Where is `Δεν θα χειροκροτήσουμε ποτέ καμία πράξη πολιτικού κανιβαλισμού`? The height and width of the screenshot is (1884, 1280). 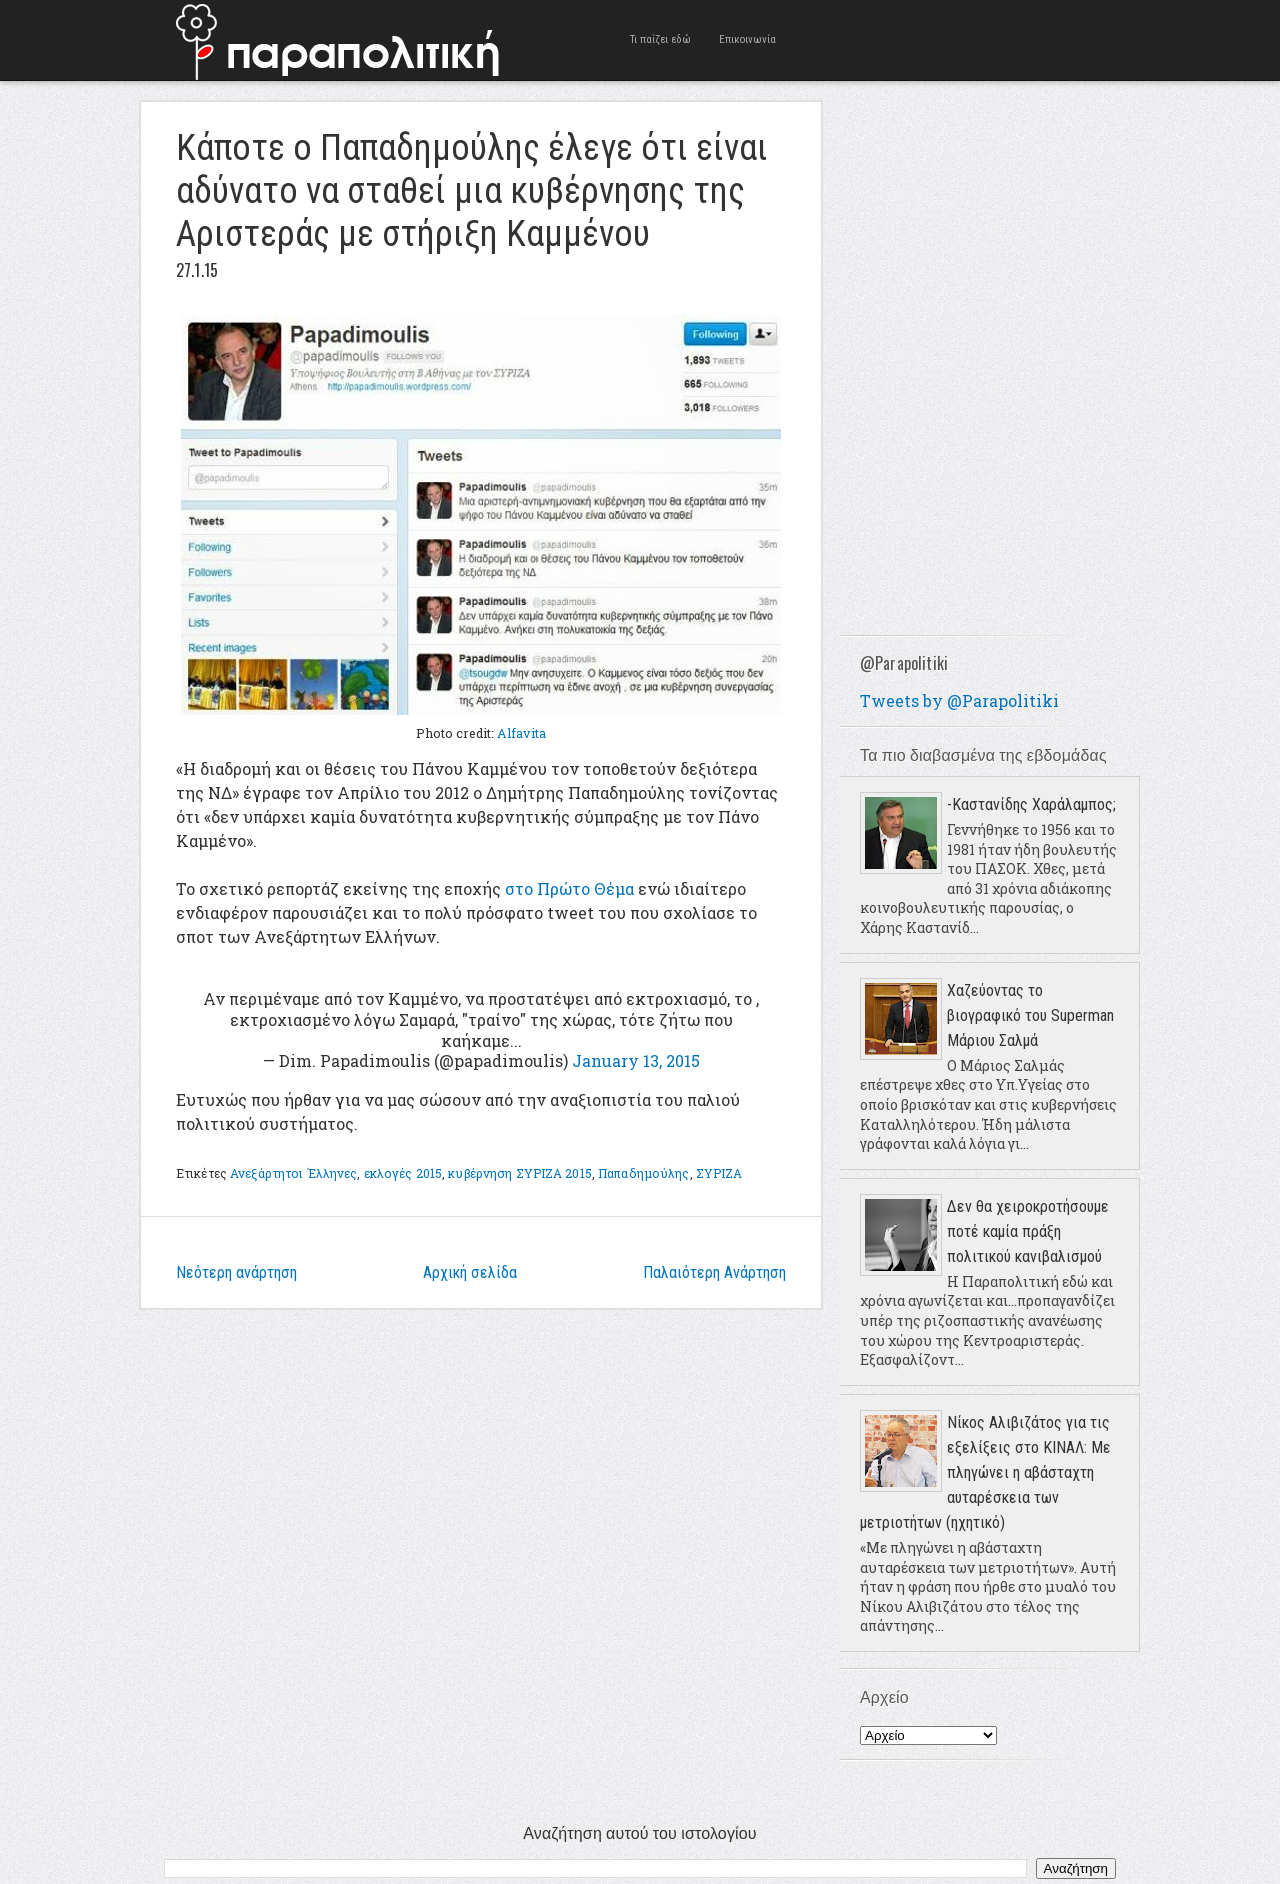
Δεν θα χειροκροτήσουμε ποτέ καμία πράξη πολιτικού κανιβαλισμού is located at coordinates (1028, 1231).